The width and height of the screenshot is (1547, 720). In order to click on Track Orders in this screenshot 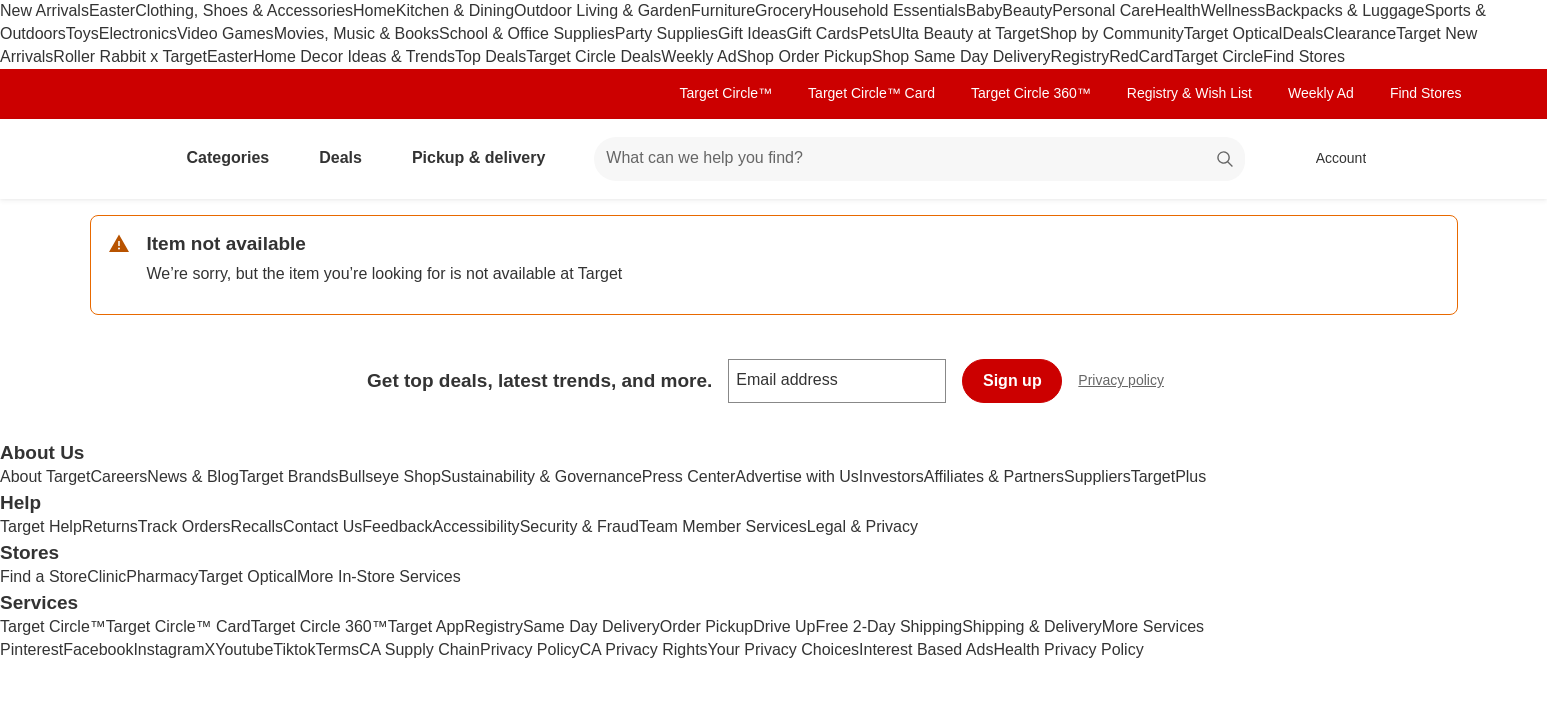, I will do `click(184, 526)`.